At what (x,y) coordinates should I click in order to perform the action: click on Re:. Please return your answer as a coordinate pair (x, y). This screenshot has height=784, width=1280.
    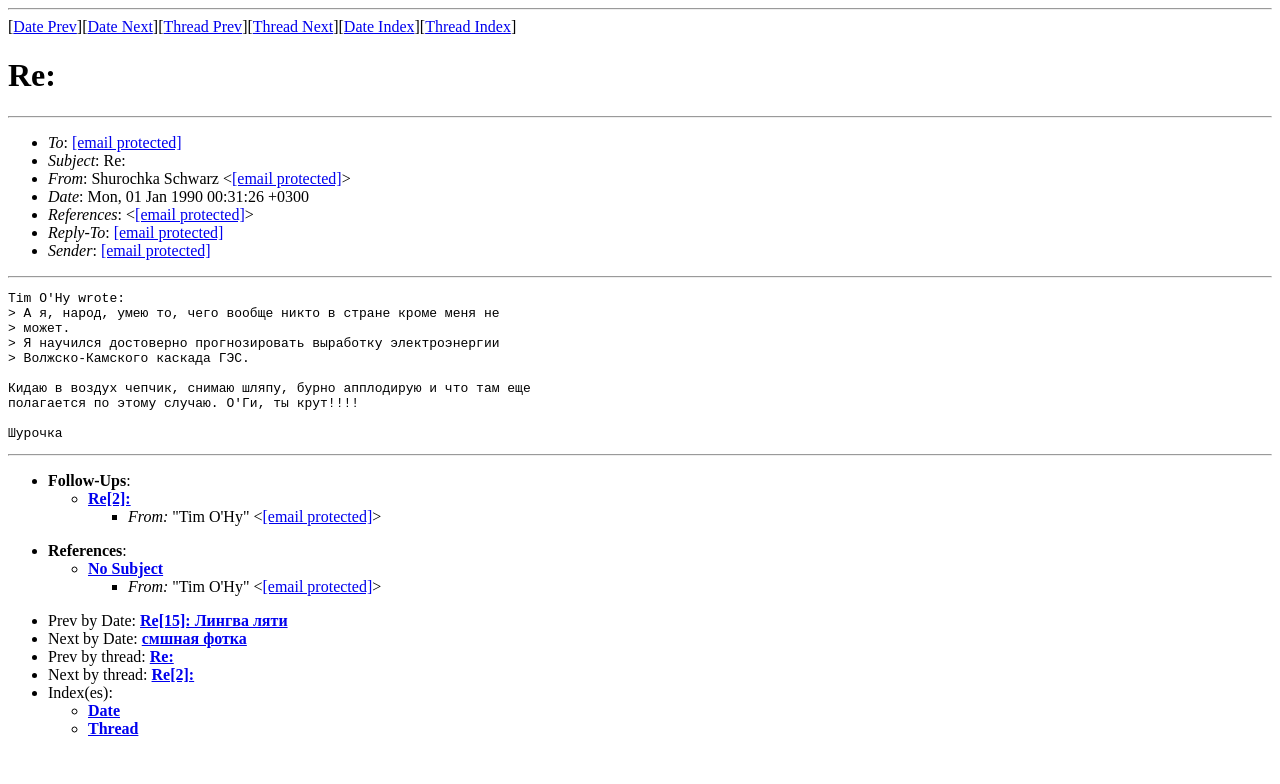
    Looking at the image, I should click on (162, 686).